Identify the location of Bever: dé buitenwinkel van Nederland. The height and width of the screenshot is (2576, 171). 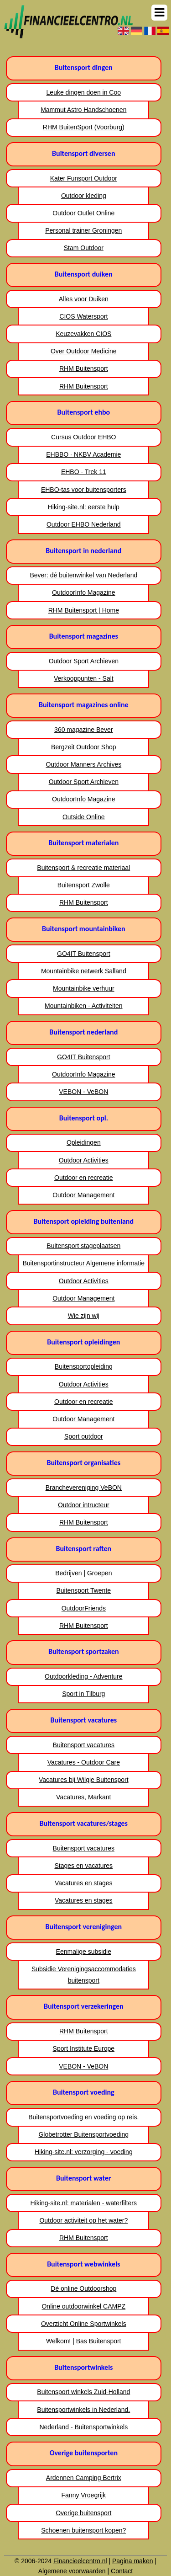
(83, 575).